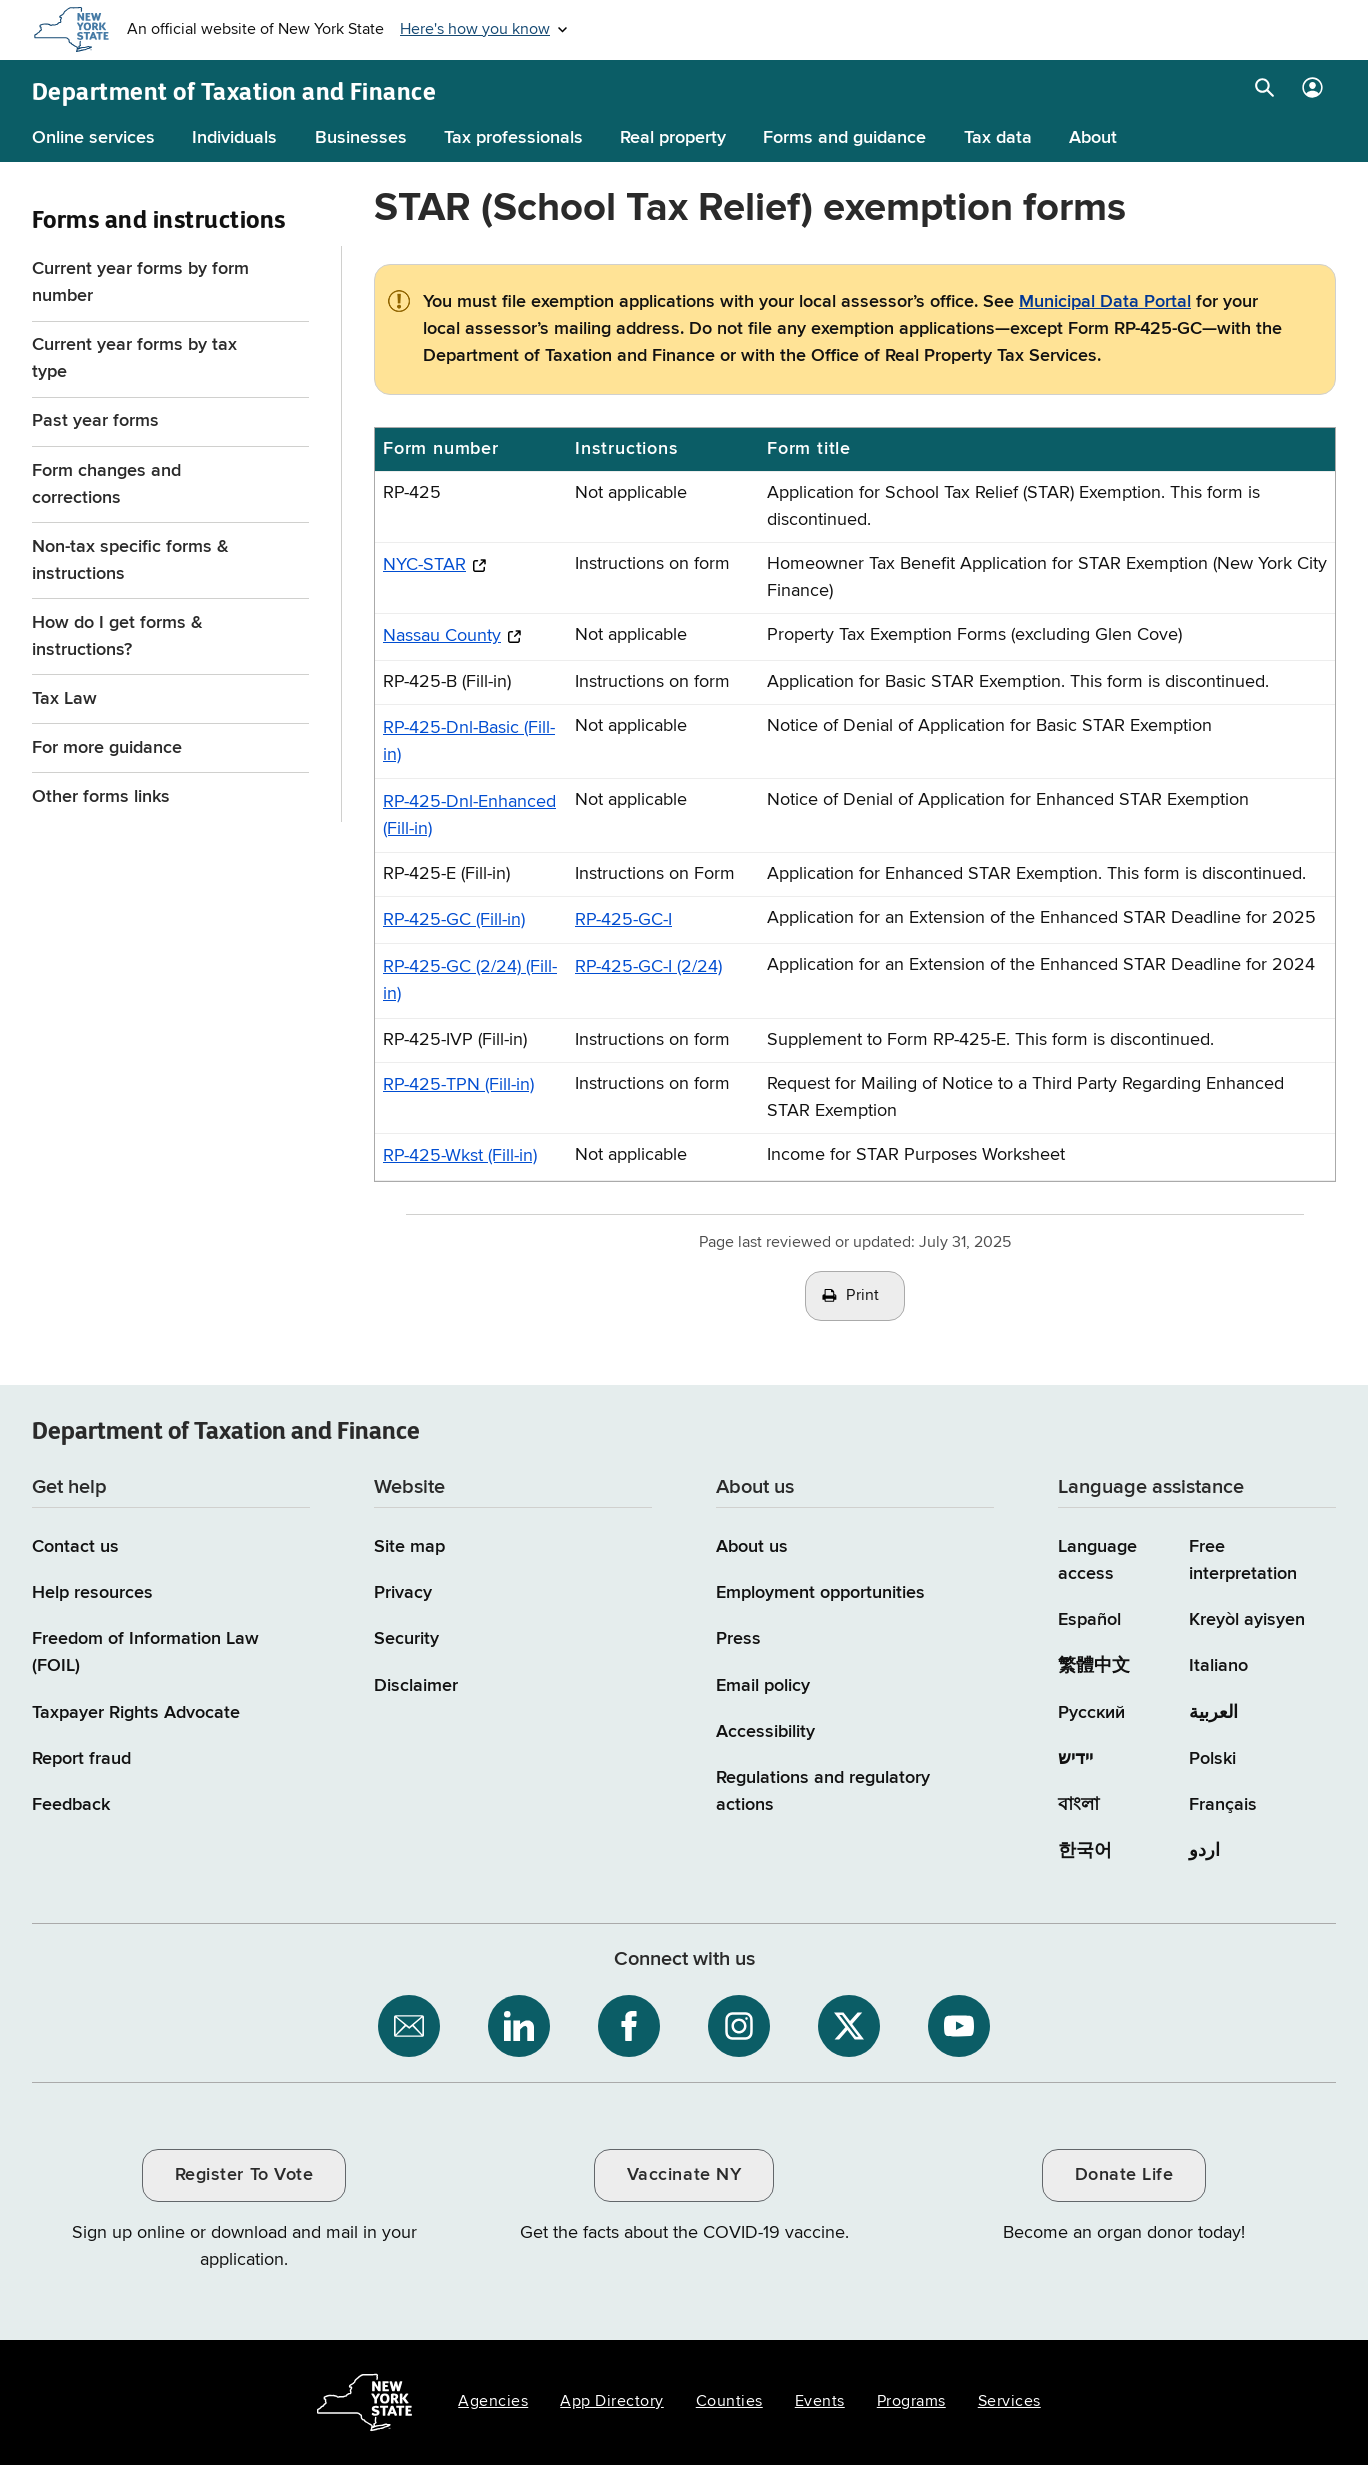 This screenshot has height=2465, width=1368. Describe the element at coordinates (623, 920) in the screenshot. I see `RP-425-GC-I` at that location.